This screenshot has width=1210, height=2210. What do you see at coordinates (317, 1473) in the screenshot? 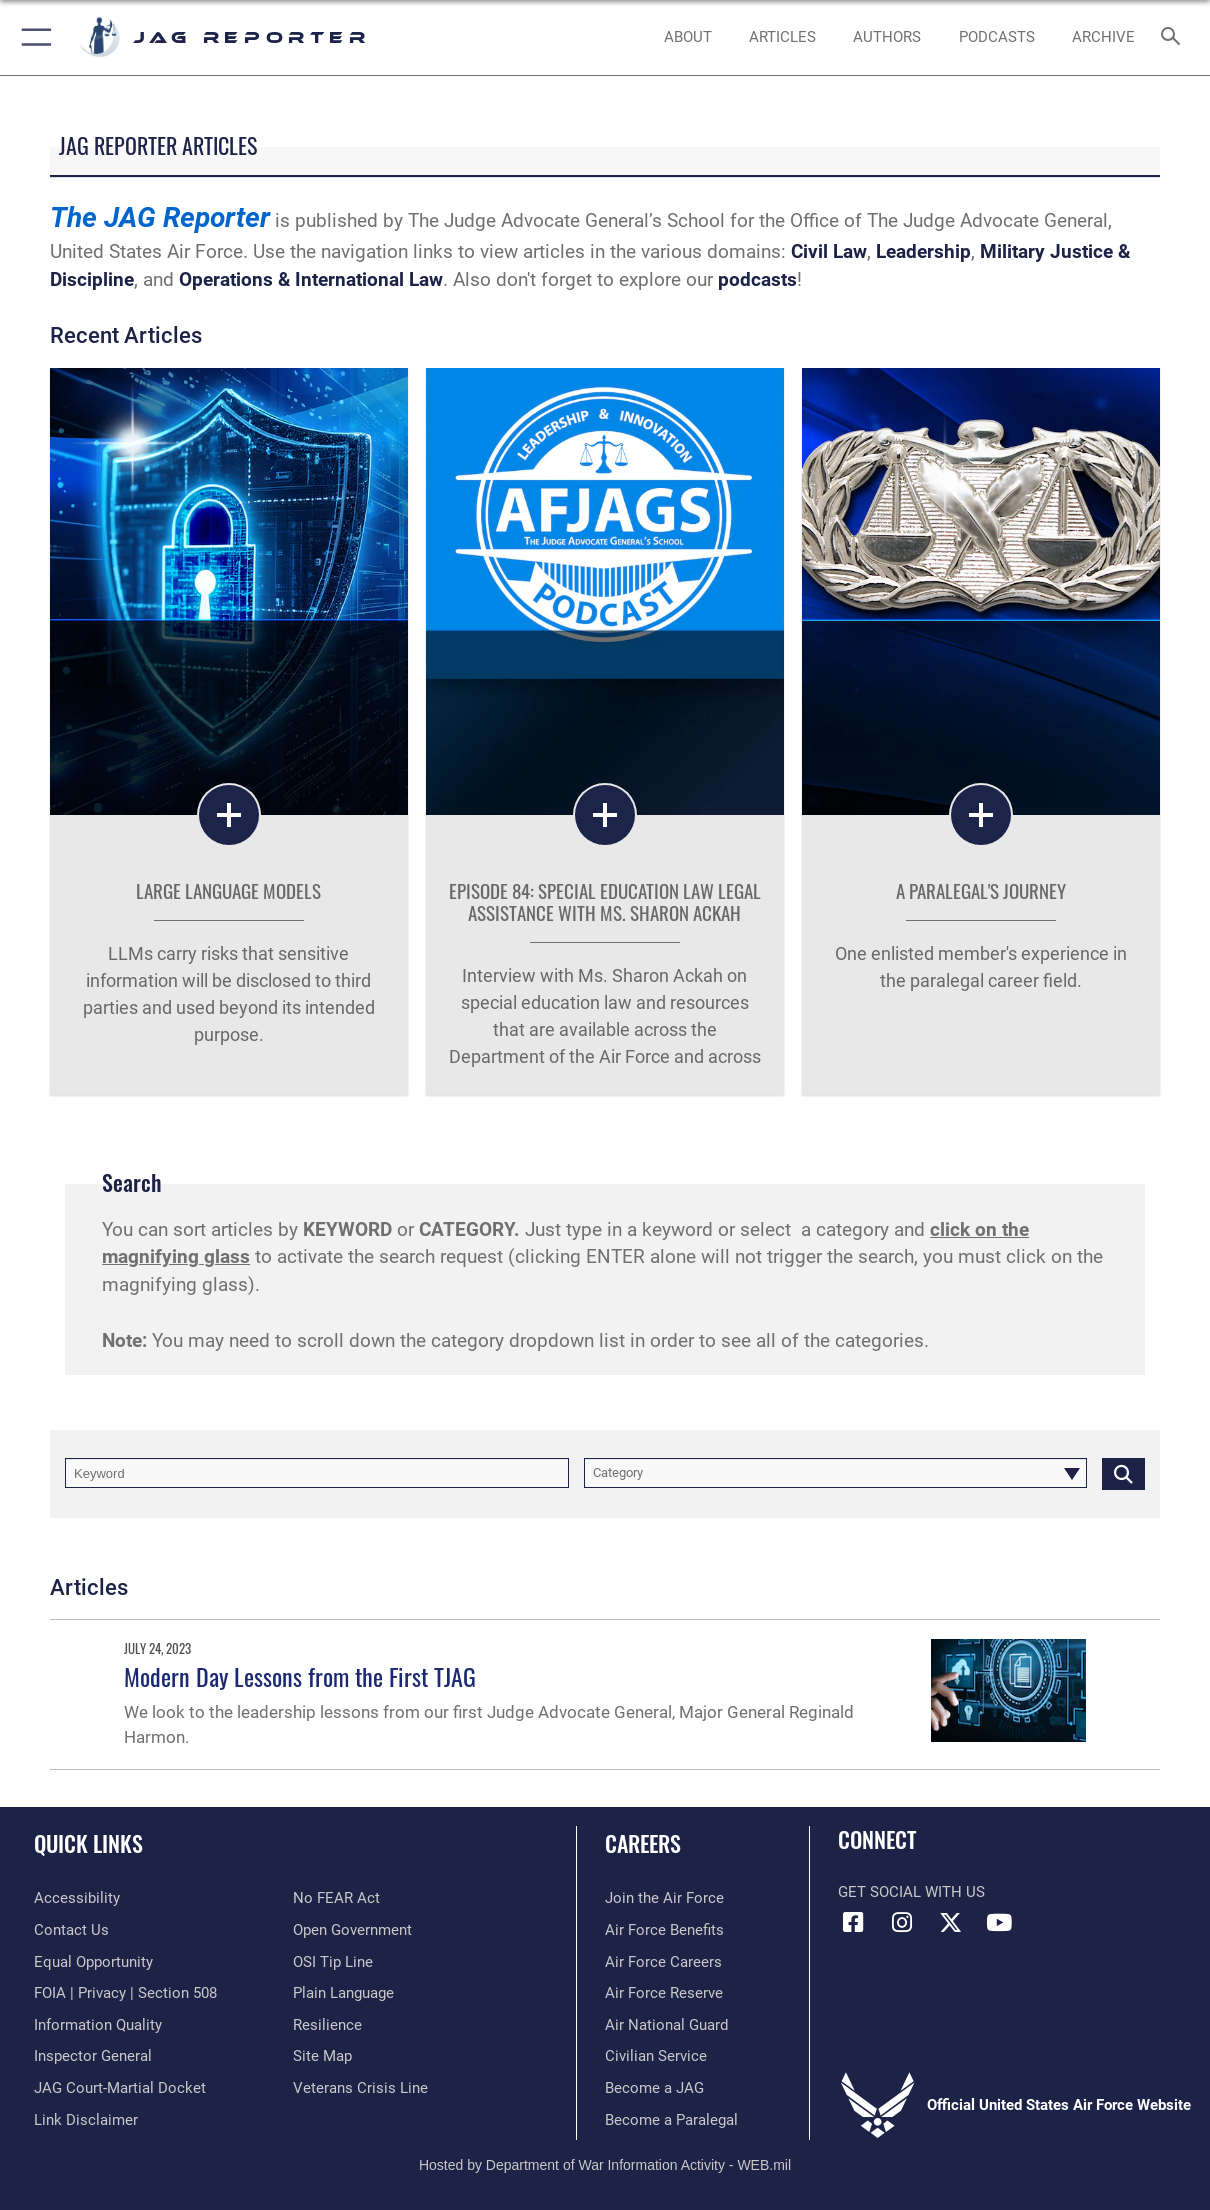
I see `[Keyword Control]` at bounding box center [317, 1473].